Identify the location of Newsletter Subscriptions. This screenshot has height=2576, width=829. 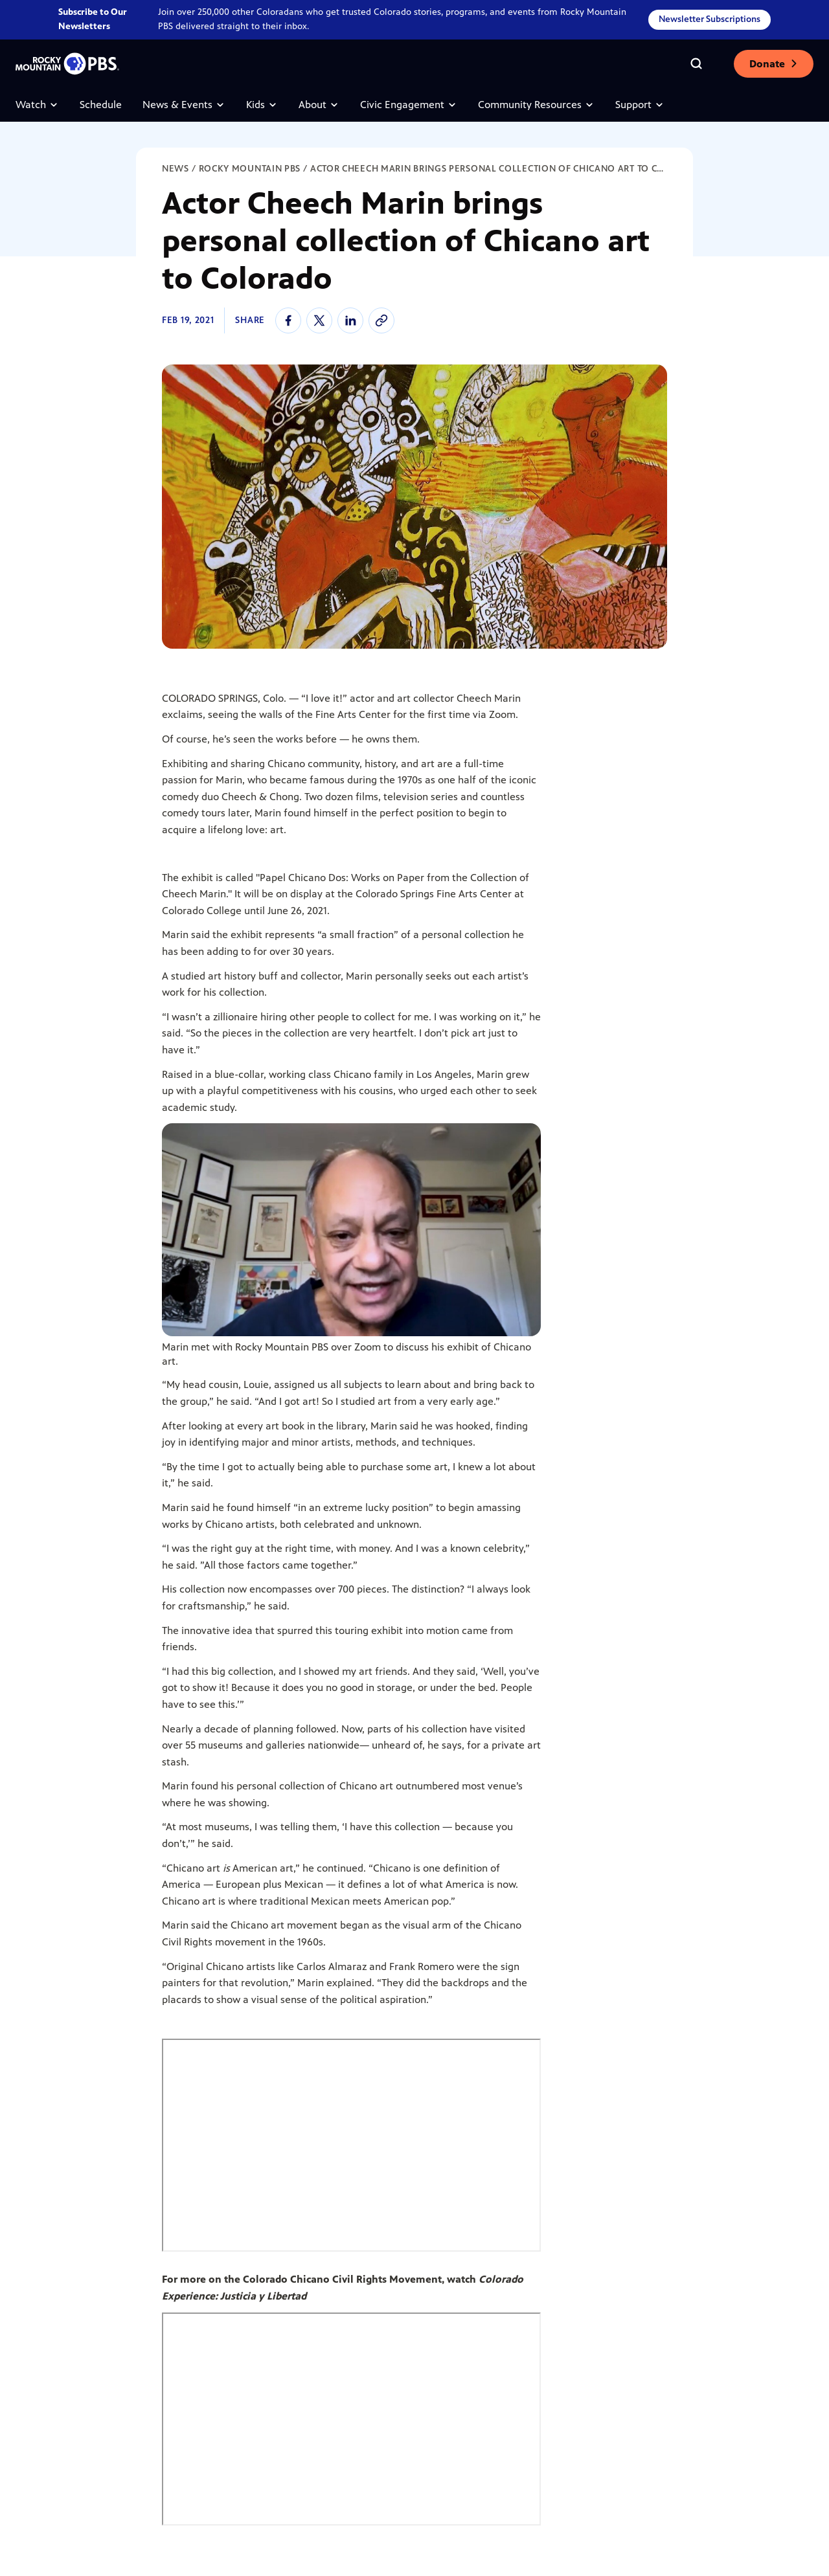
(709, 19).